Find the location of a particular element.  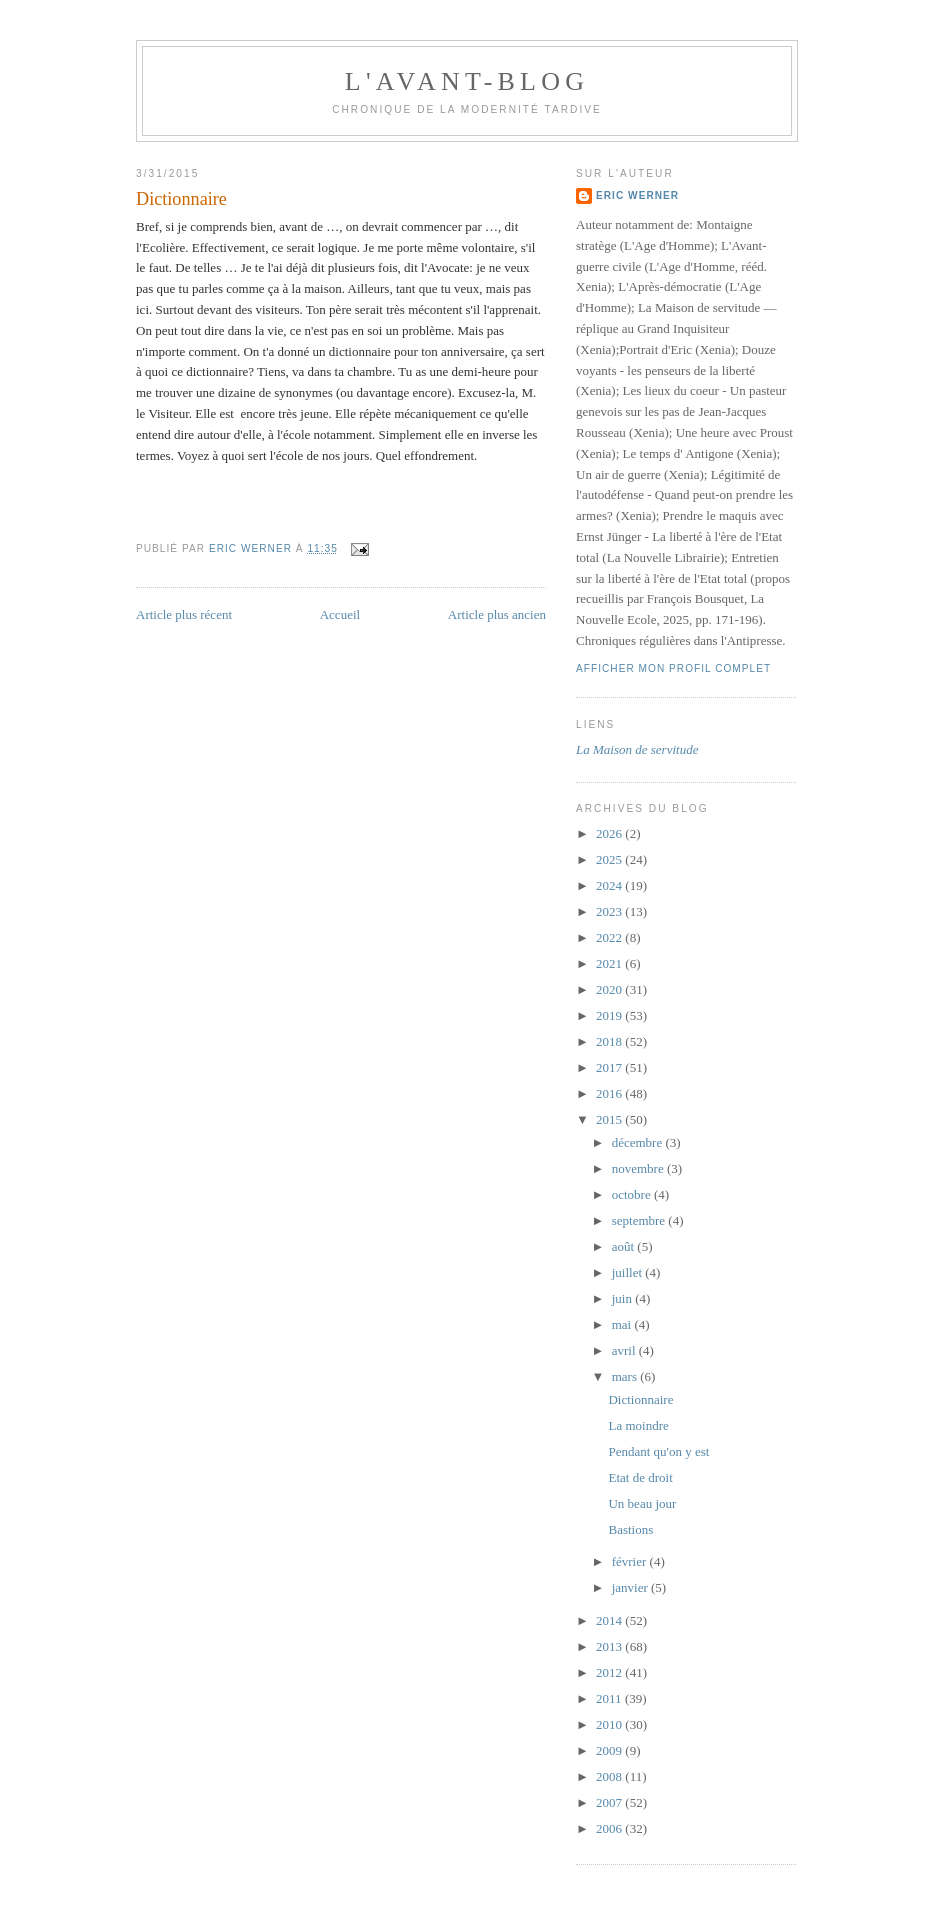

2020 is located at coordinates (610, 989).